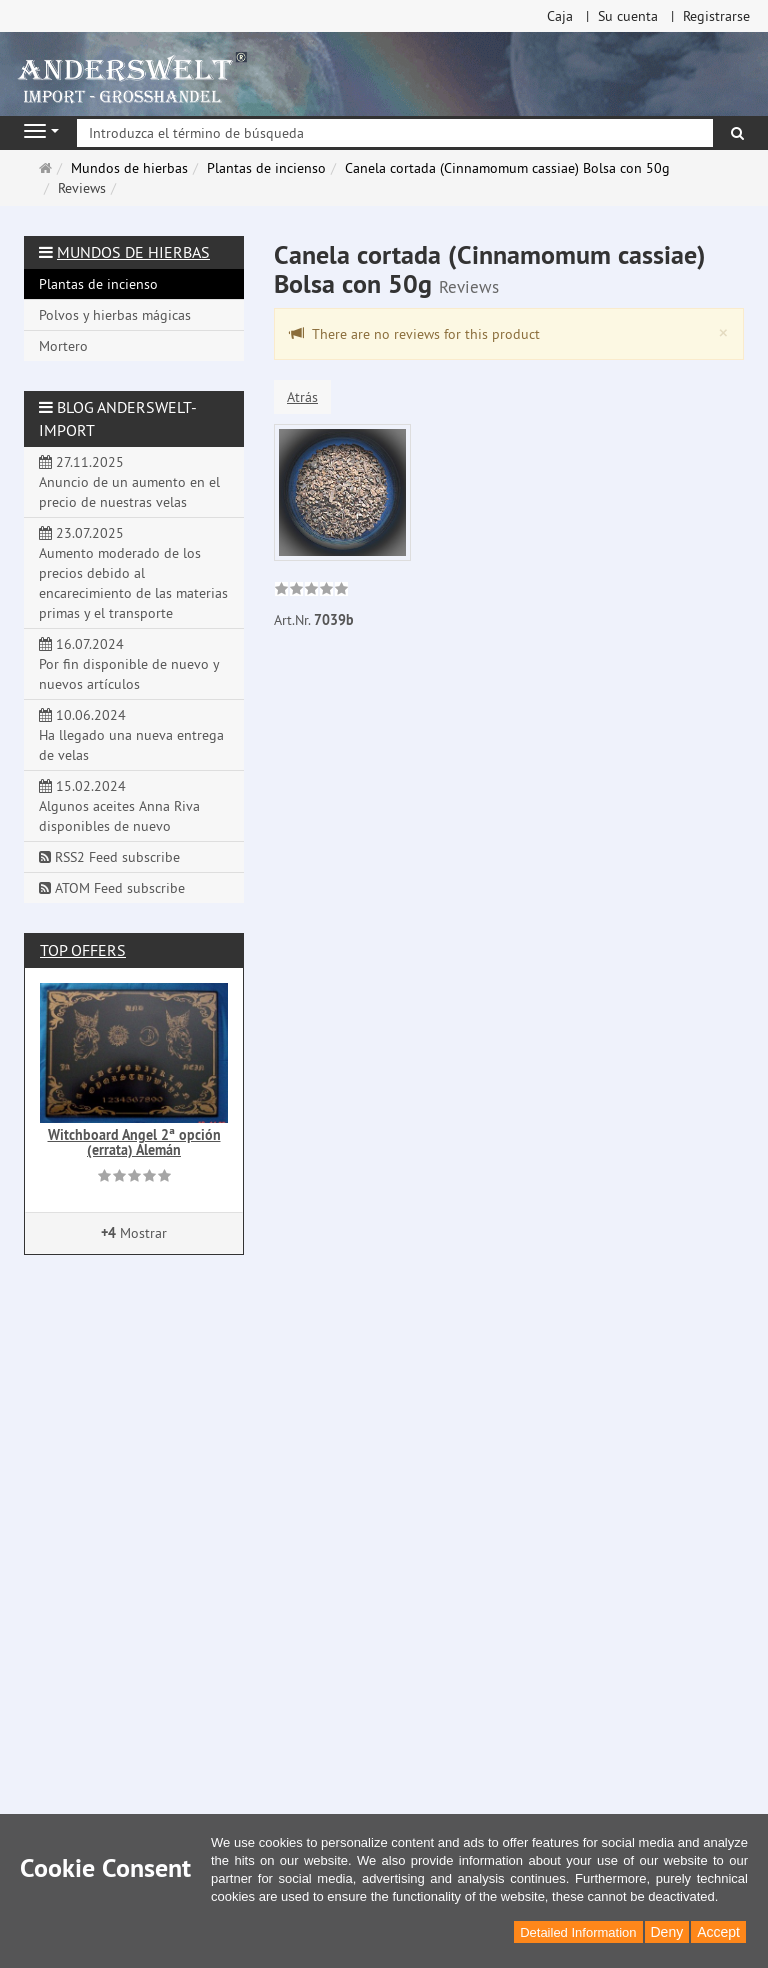  What do you see at coordinates (131, 735) in the screenshot?
I see `10.06.2024 Ha llegado una nueva entrega de velas` at bounding box center [131, 735].